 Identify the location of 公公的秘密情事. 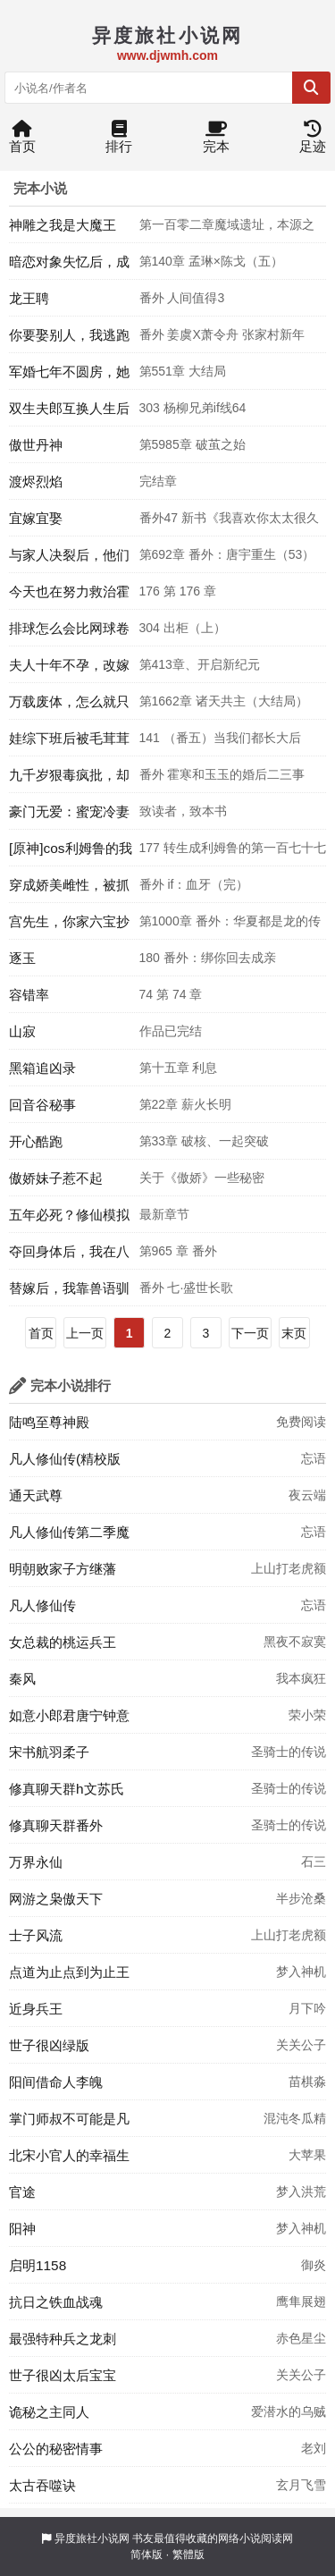
(56, 2448).